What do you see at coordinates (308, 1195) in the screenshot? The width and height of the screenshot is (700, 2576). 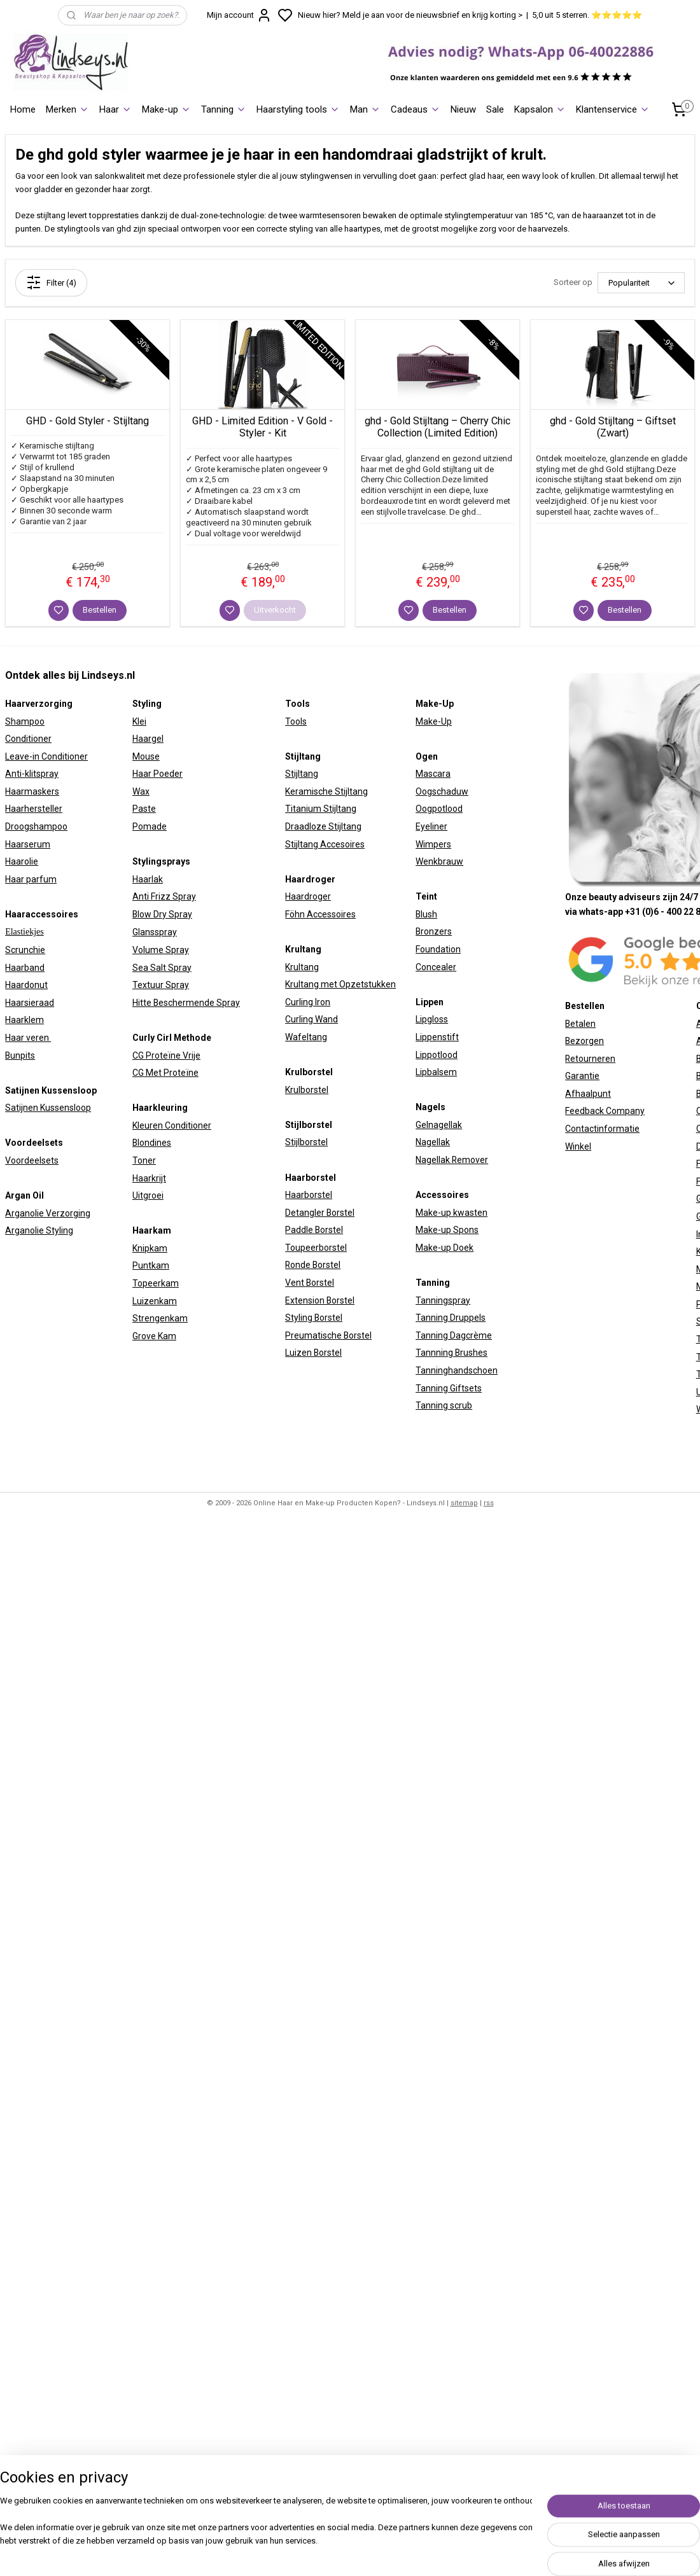 I see `Haarborstel` at bounding box center [308, 1195].